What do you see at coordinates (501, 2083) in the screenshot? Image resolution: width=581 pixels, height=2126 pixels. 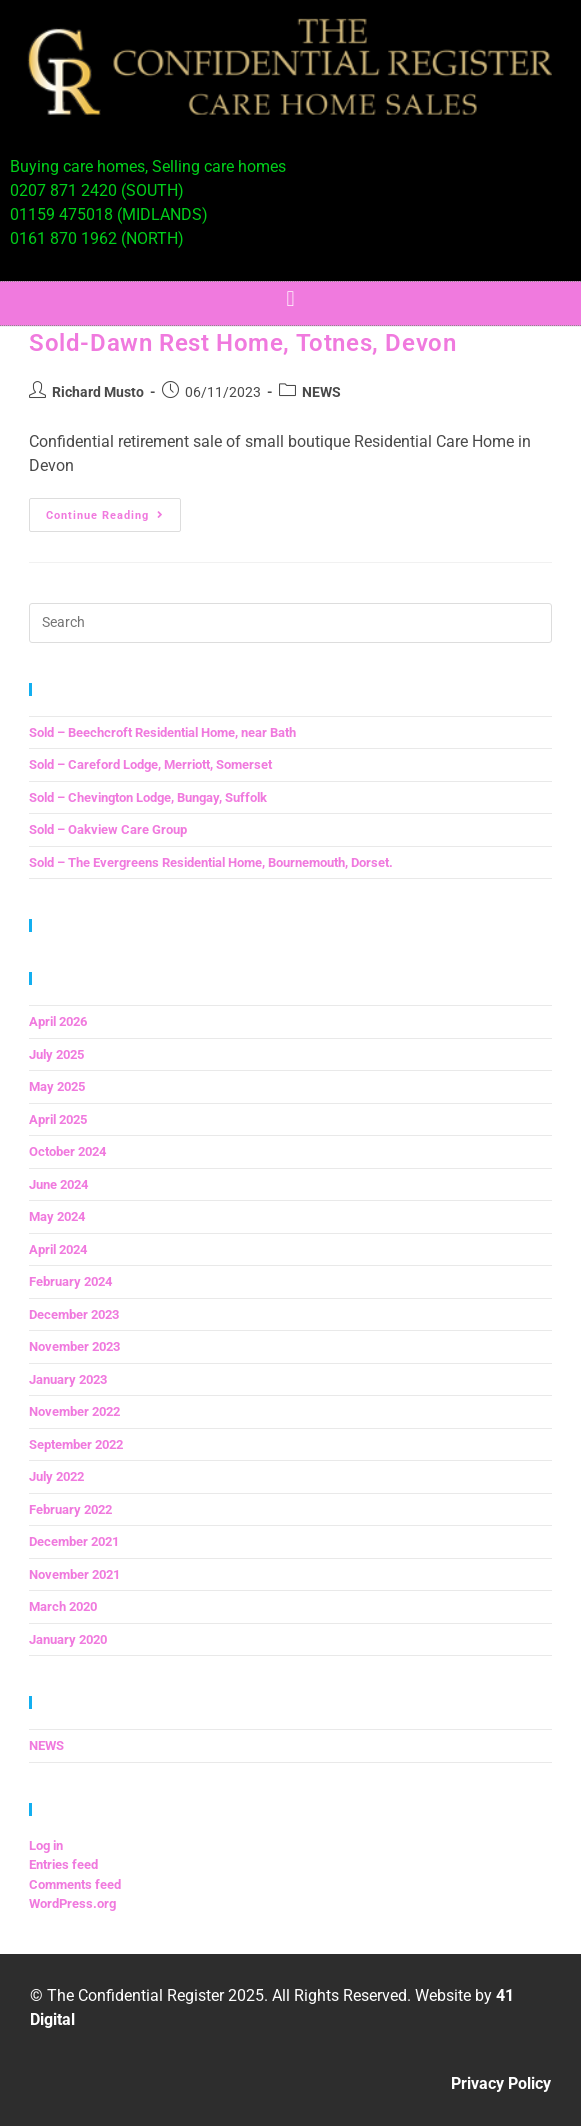 I see `Privacy Policy` at bounding box center [501, 2083].